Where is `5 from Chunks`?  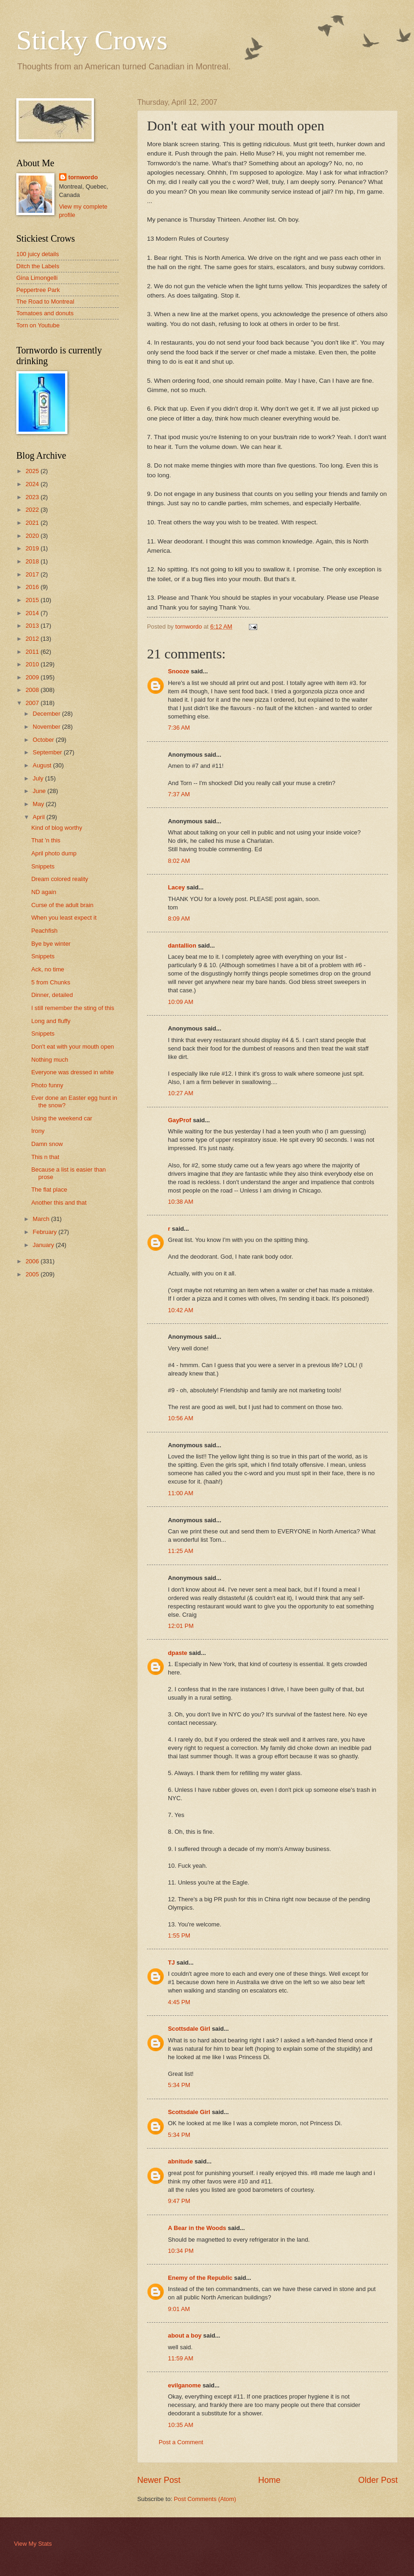
5 from Chunks is located at coordinates (50, 982).